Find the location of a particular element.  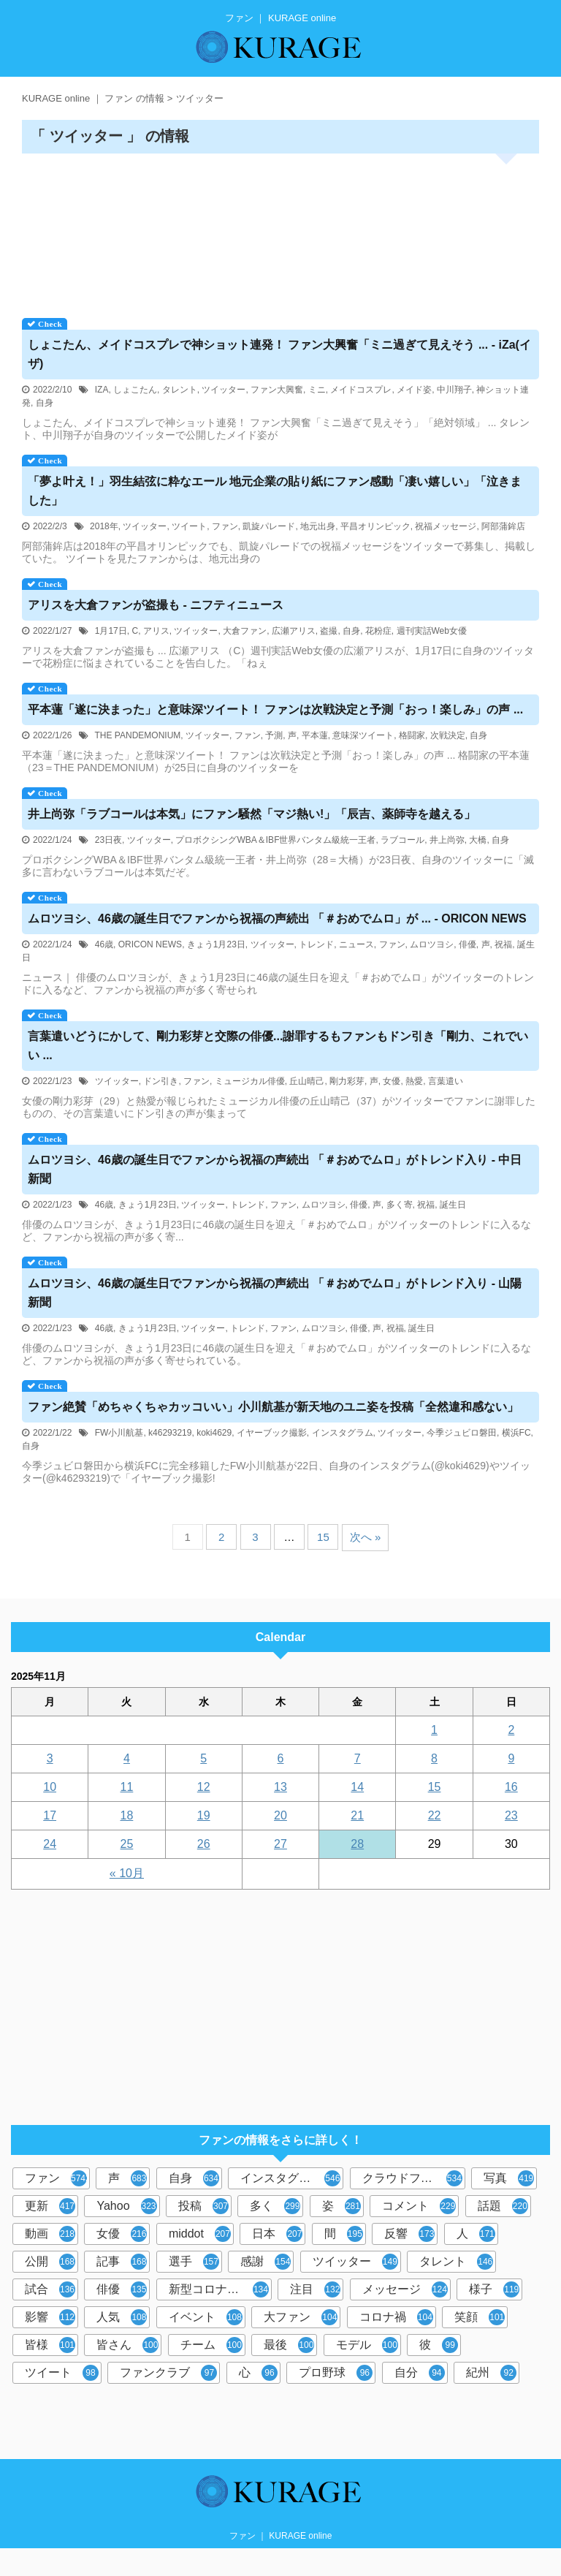

笑顔 is located at coordinates (479, 2317).